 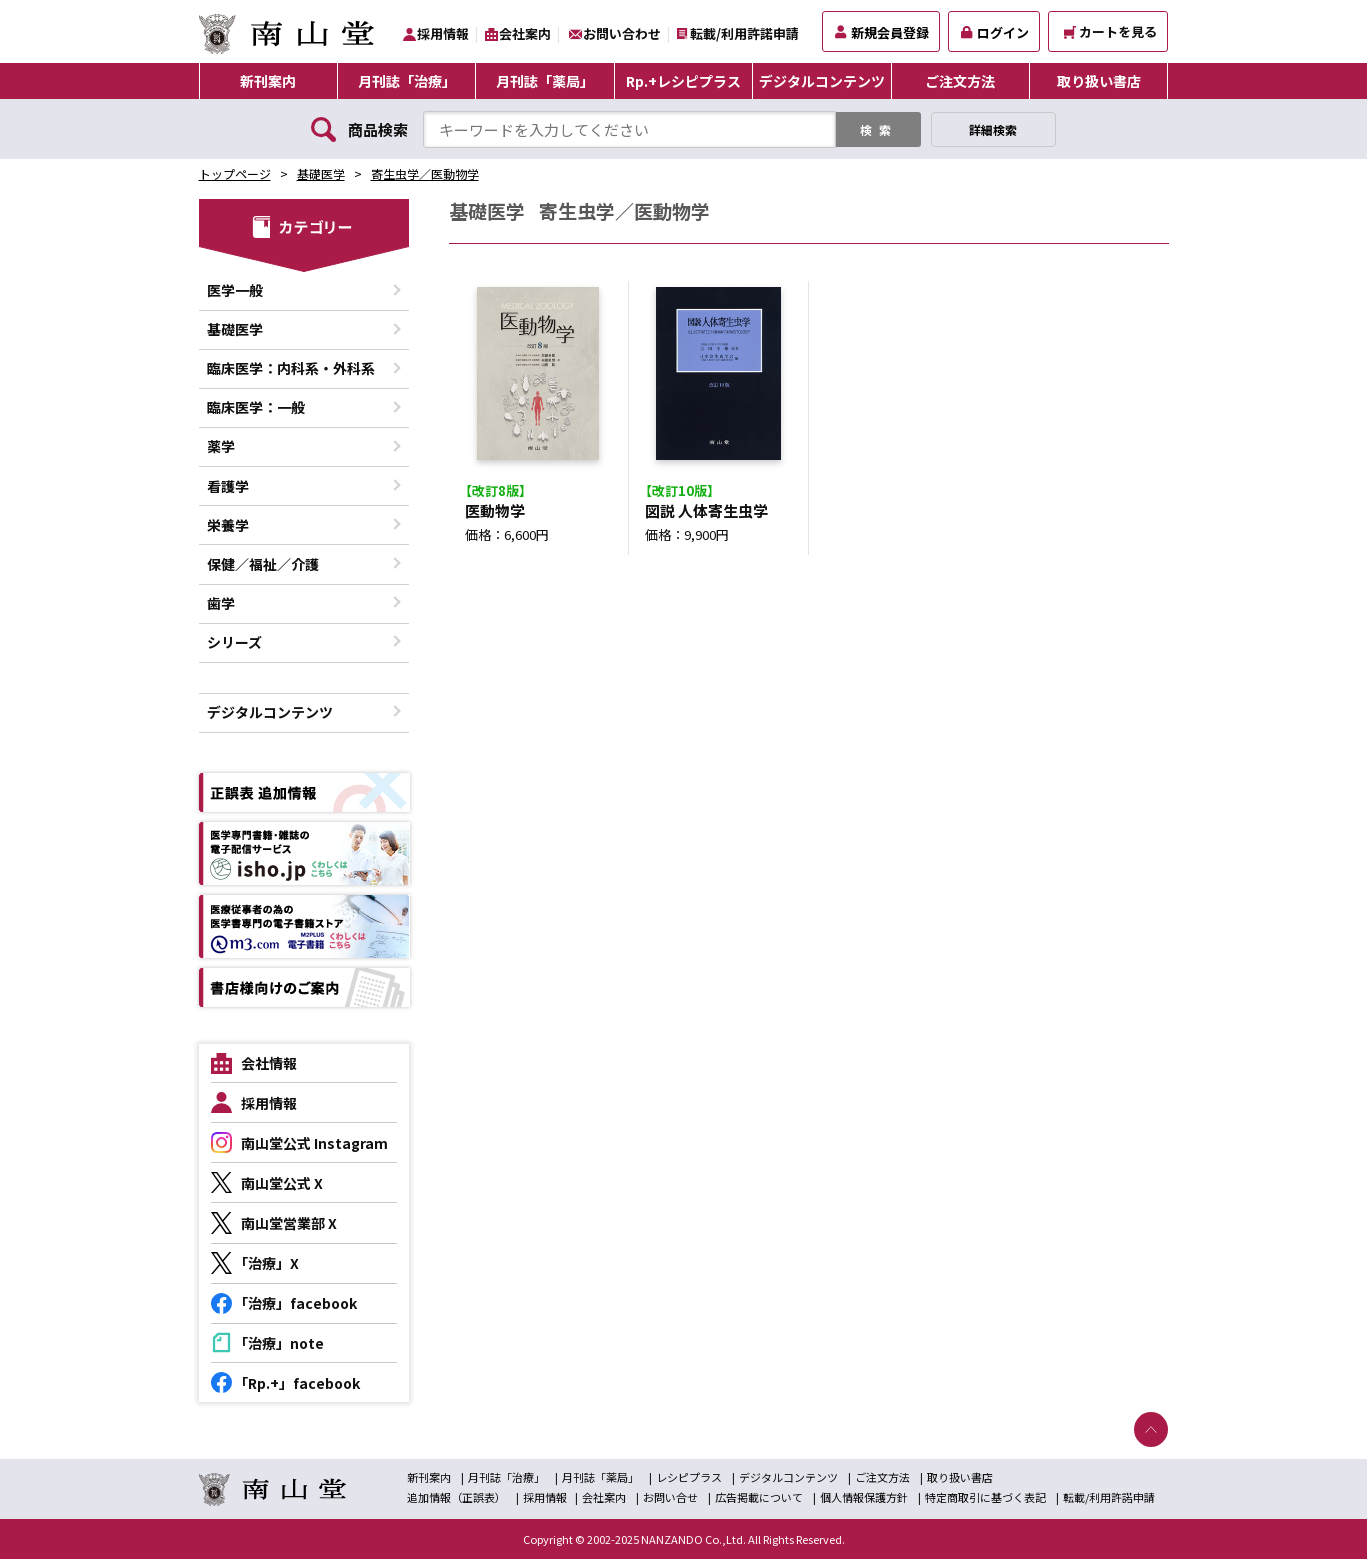 I want to click on 月刊誌「薬局」, so click(x=545, y=81).